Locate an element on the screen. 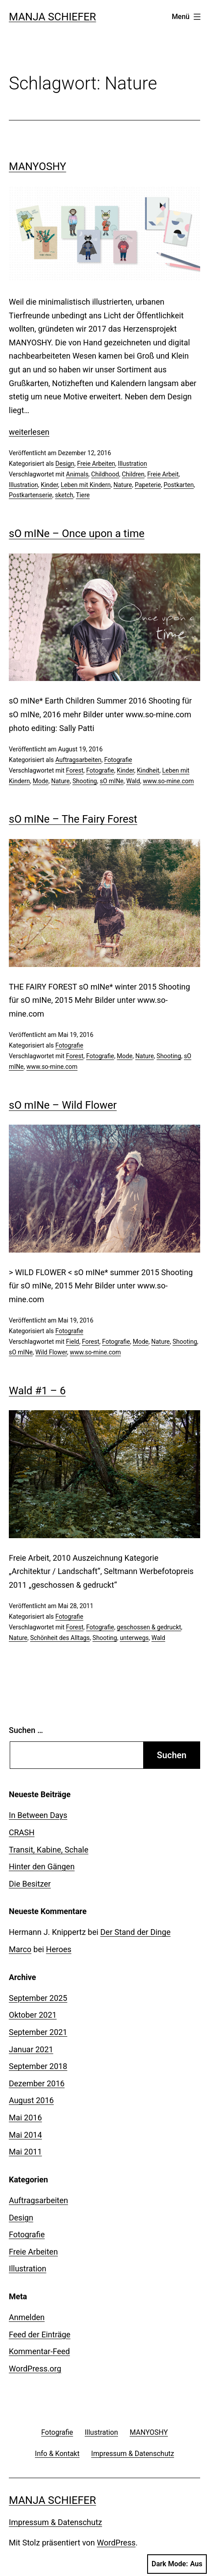 This screenshot has width=209, height=2576. WordPress is located at coordinates (116, 2542).